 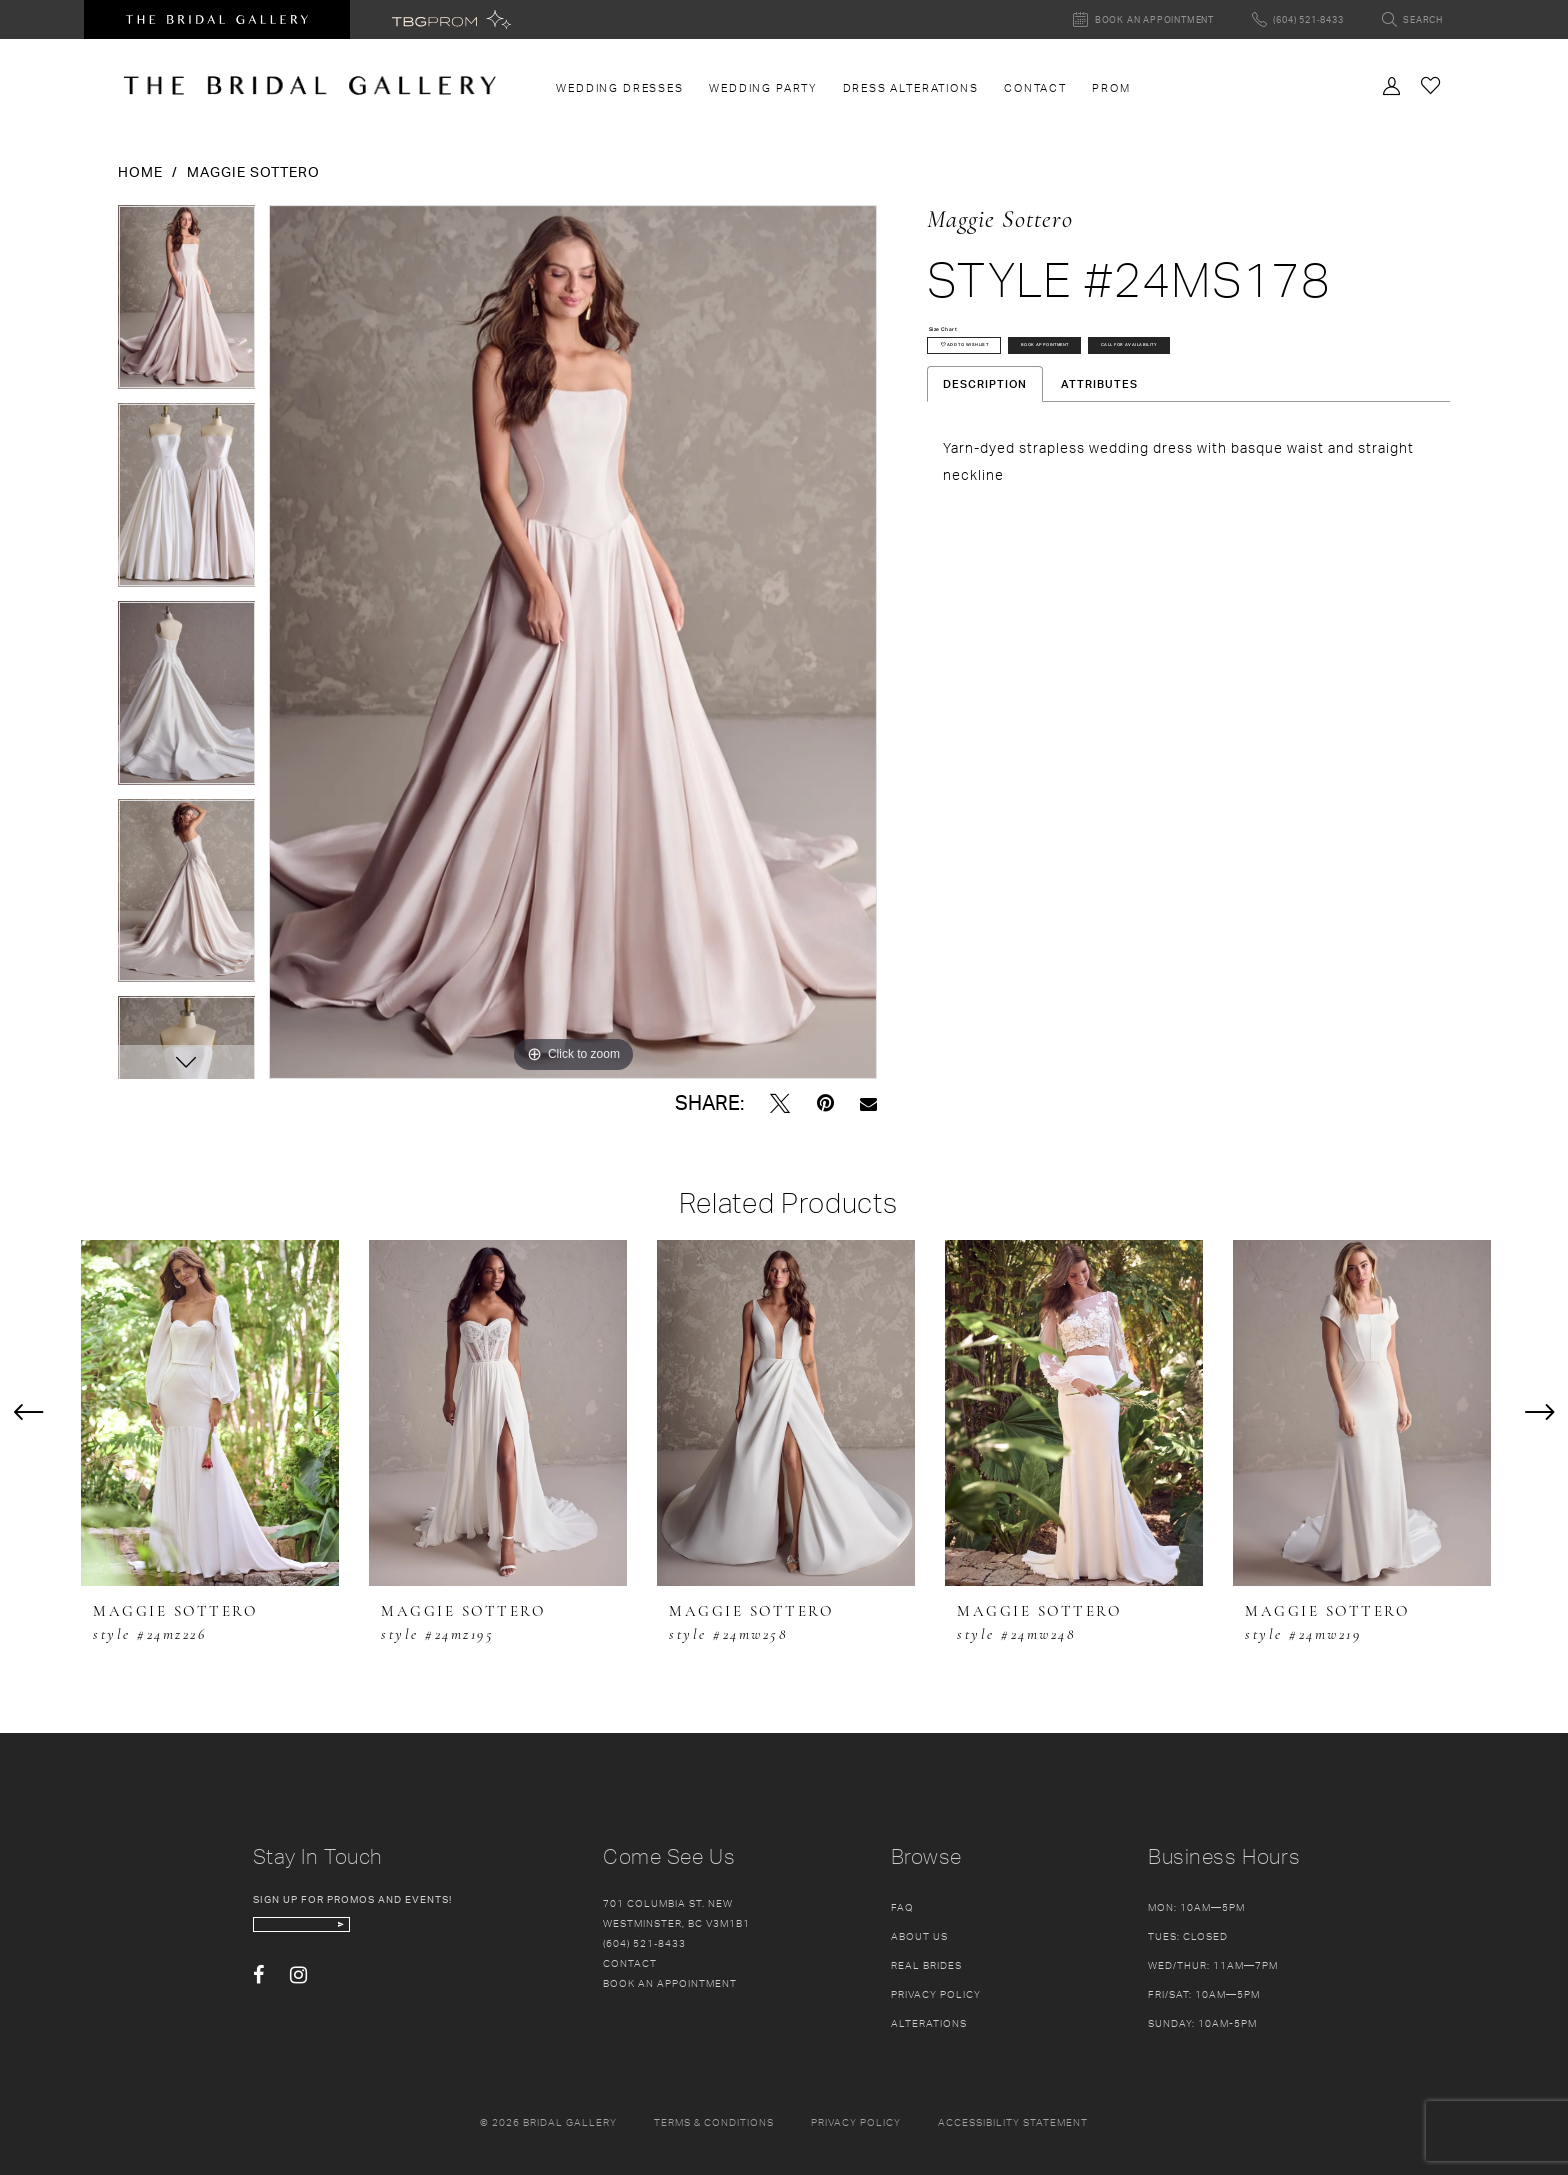 What do you see at coordinates (868, 1103) in the screenshot?
I see `[Email Share - Opens in new tab]` at bounding box center [868, 1103].